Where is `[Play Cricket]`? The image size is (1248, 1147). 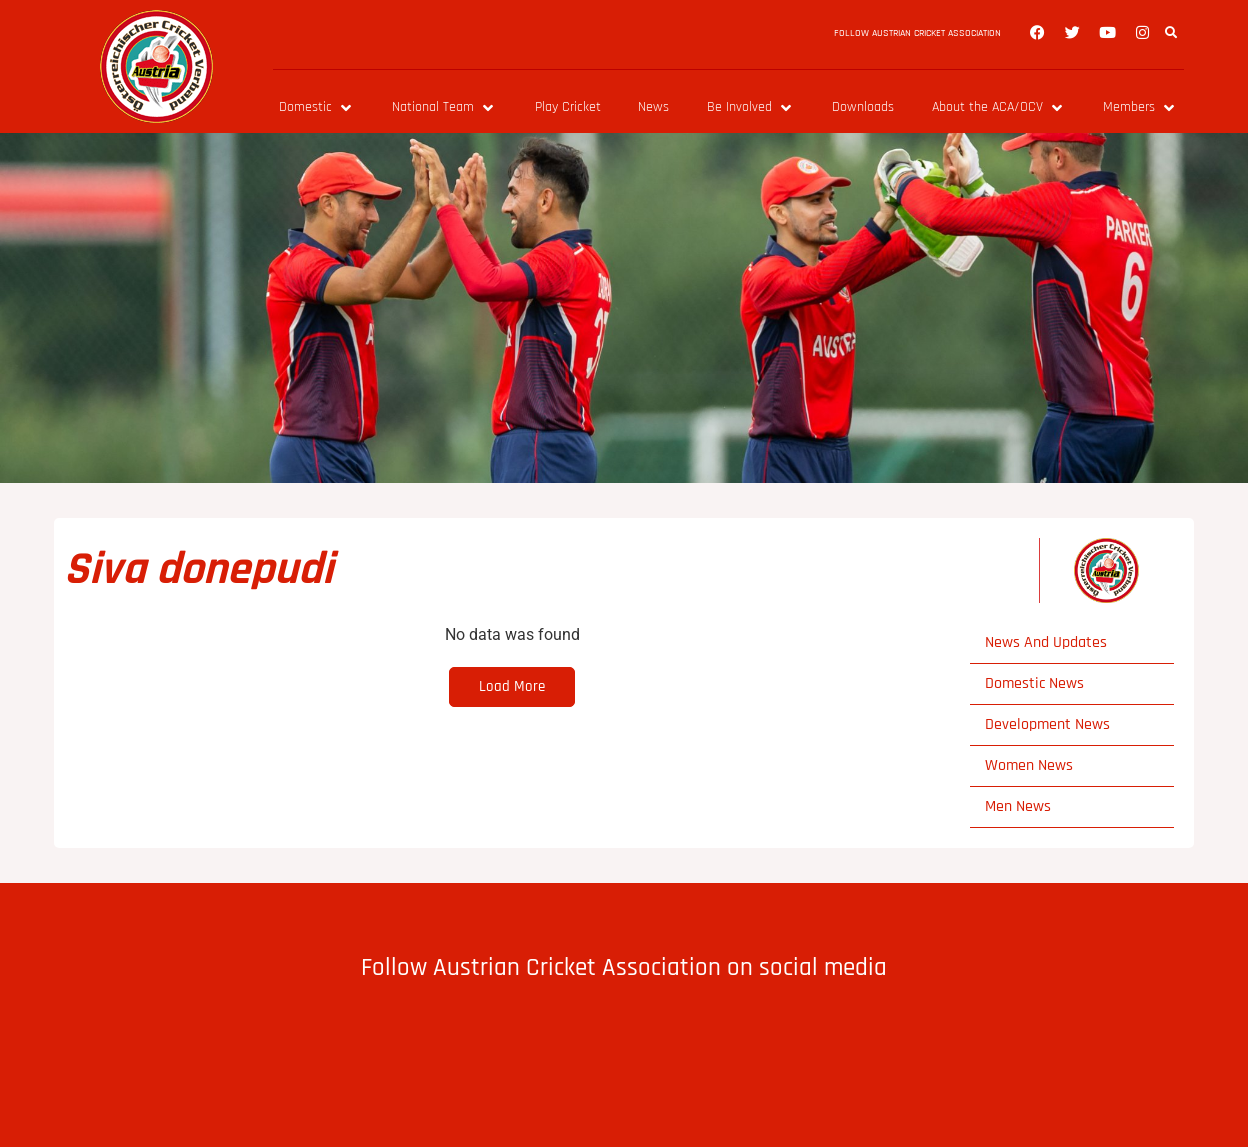
[Play Cricket] is located at coordinates (568, 107).